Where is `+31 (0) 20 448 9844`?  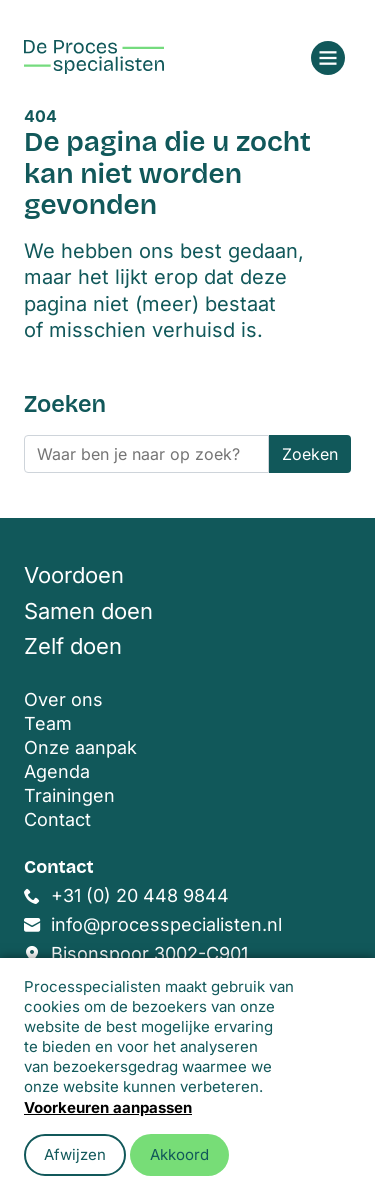 +31 (0) 20 448 9844 is located at coordinates (140, 895).